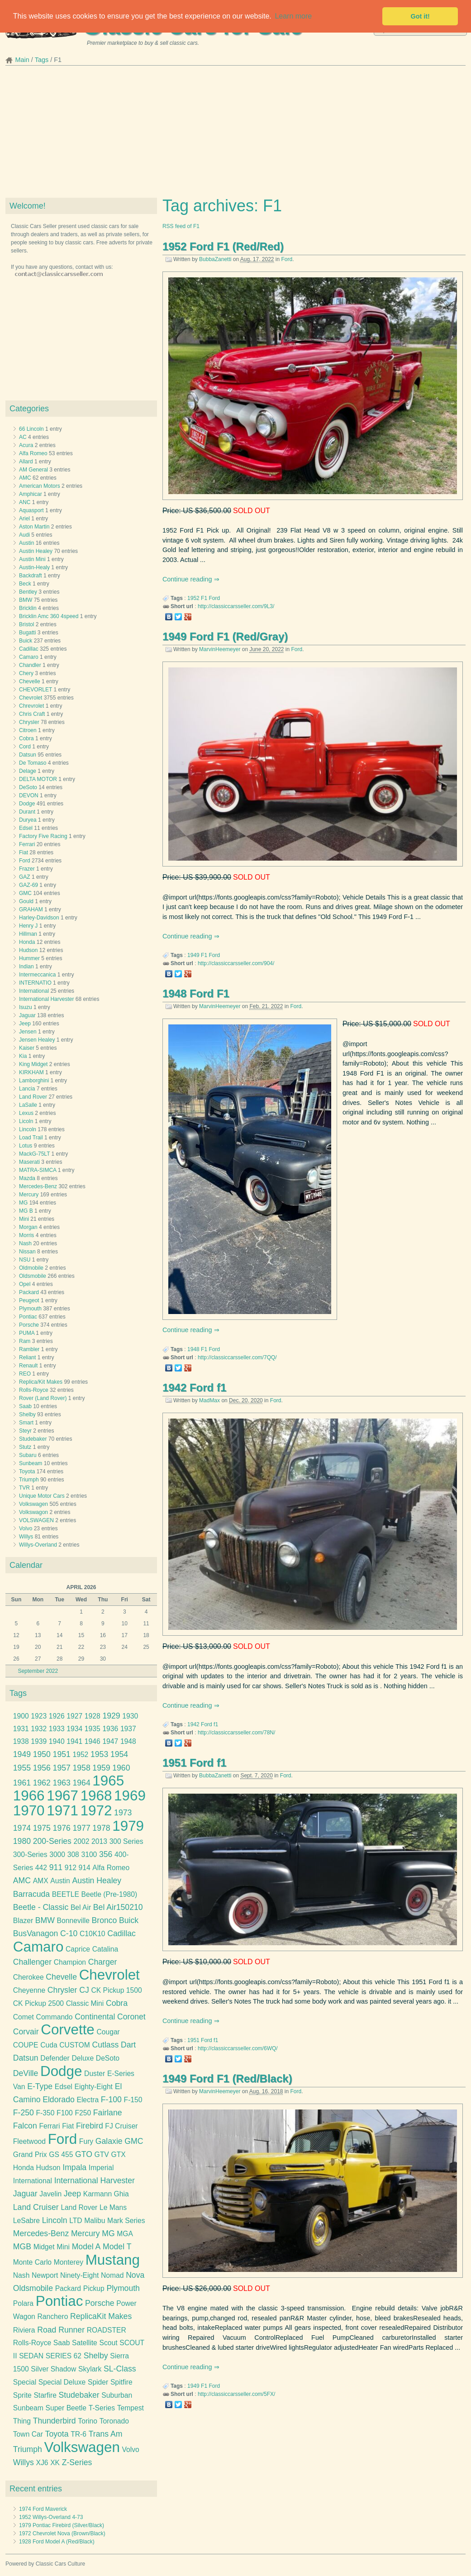  Describe the element at coordinates (29, 1811) in the screenshot. I see `1970` at that location.